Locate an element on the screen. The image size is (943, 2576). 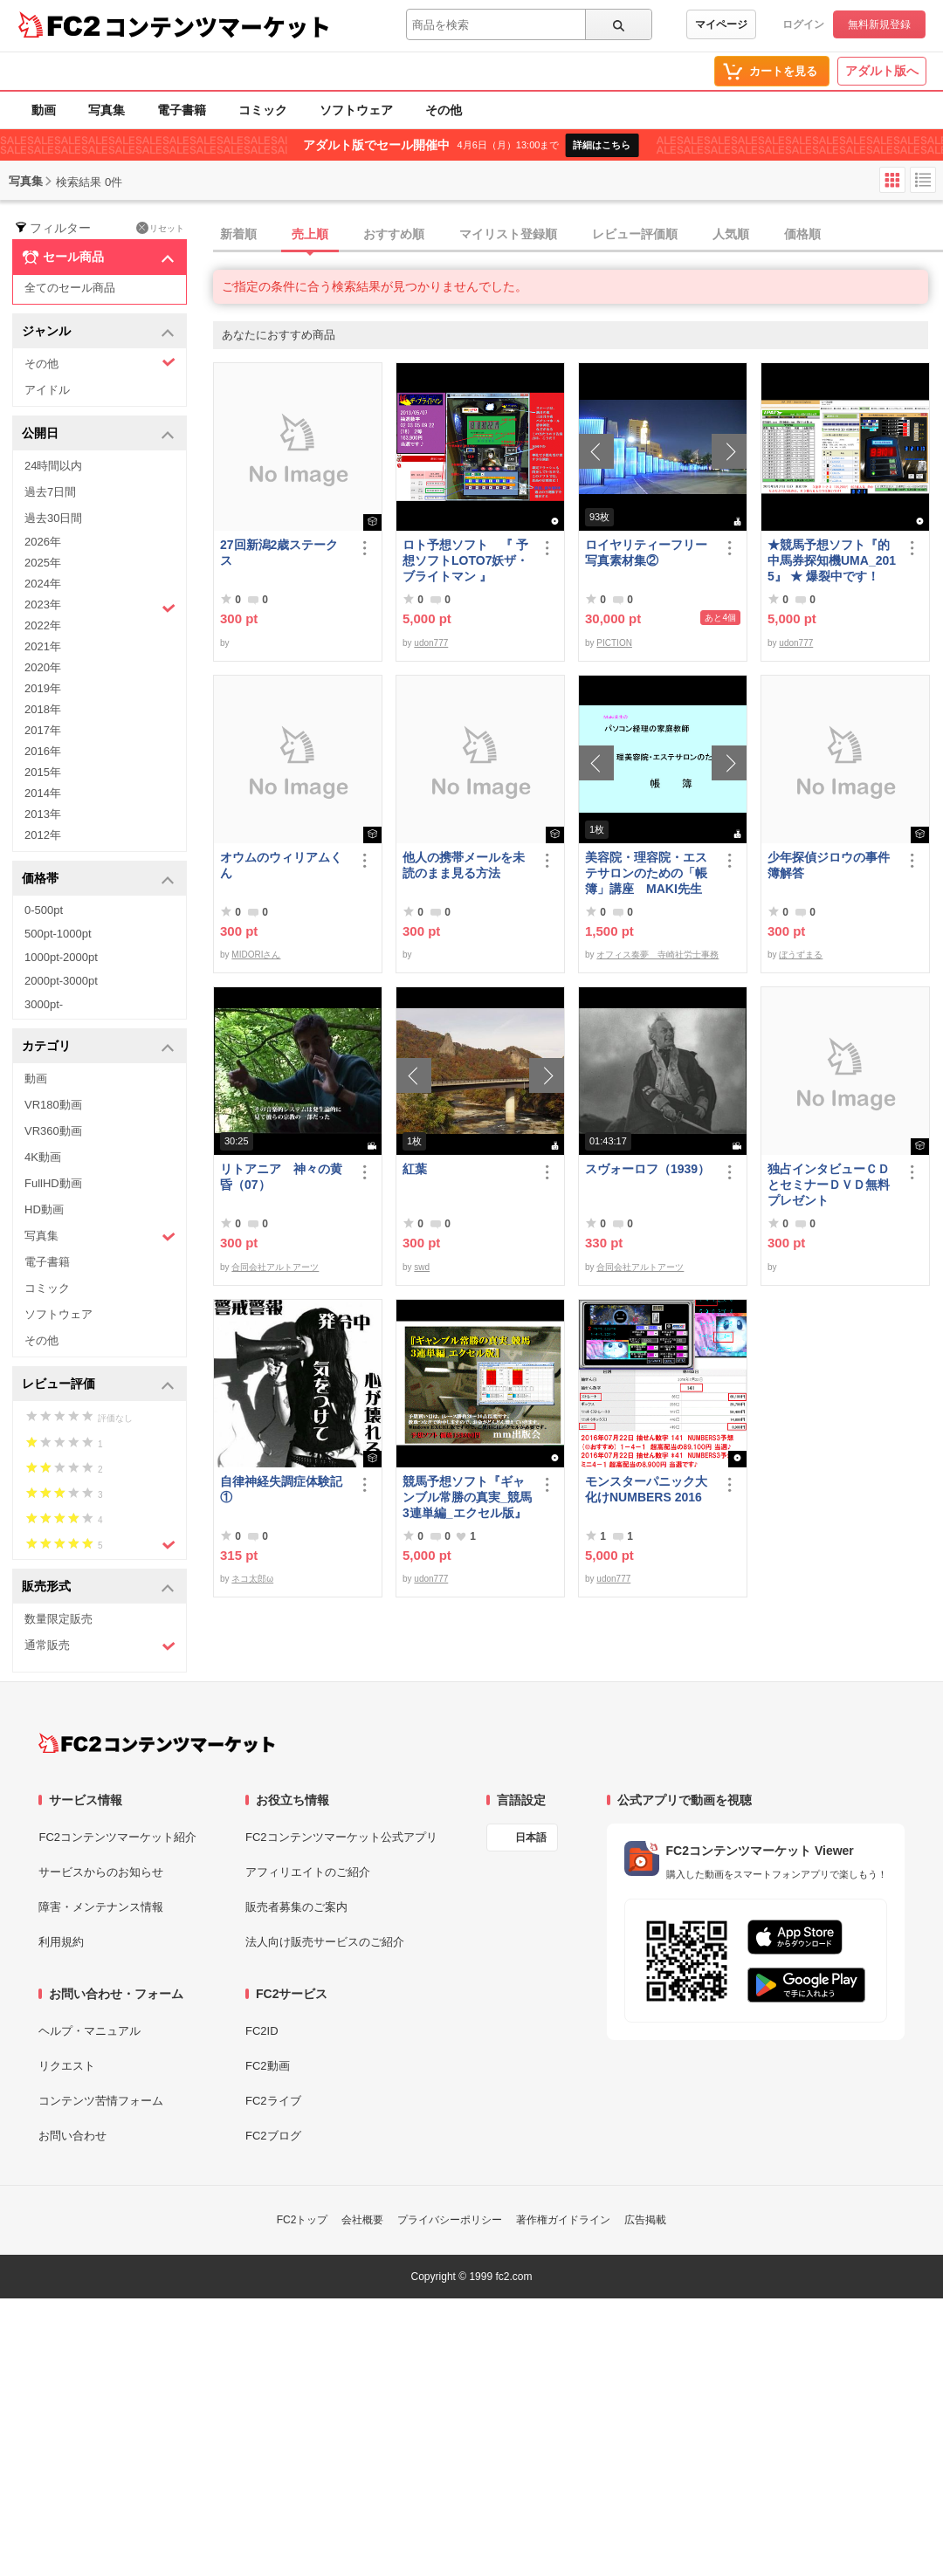
マイリスト登録順 is located at coordinates (508, 234).